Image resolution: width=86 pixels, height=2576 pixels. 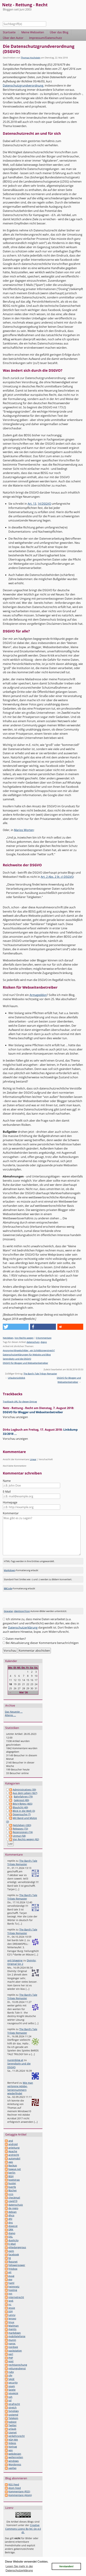 What do you see at coordinates (24, 830) in the screenshot?
I see `Marios Worten` at bounding box center [24, 830].